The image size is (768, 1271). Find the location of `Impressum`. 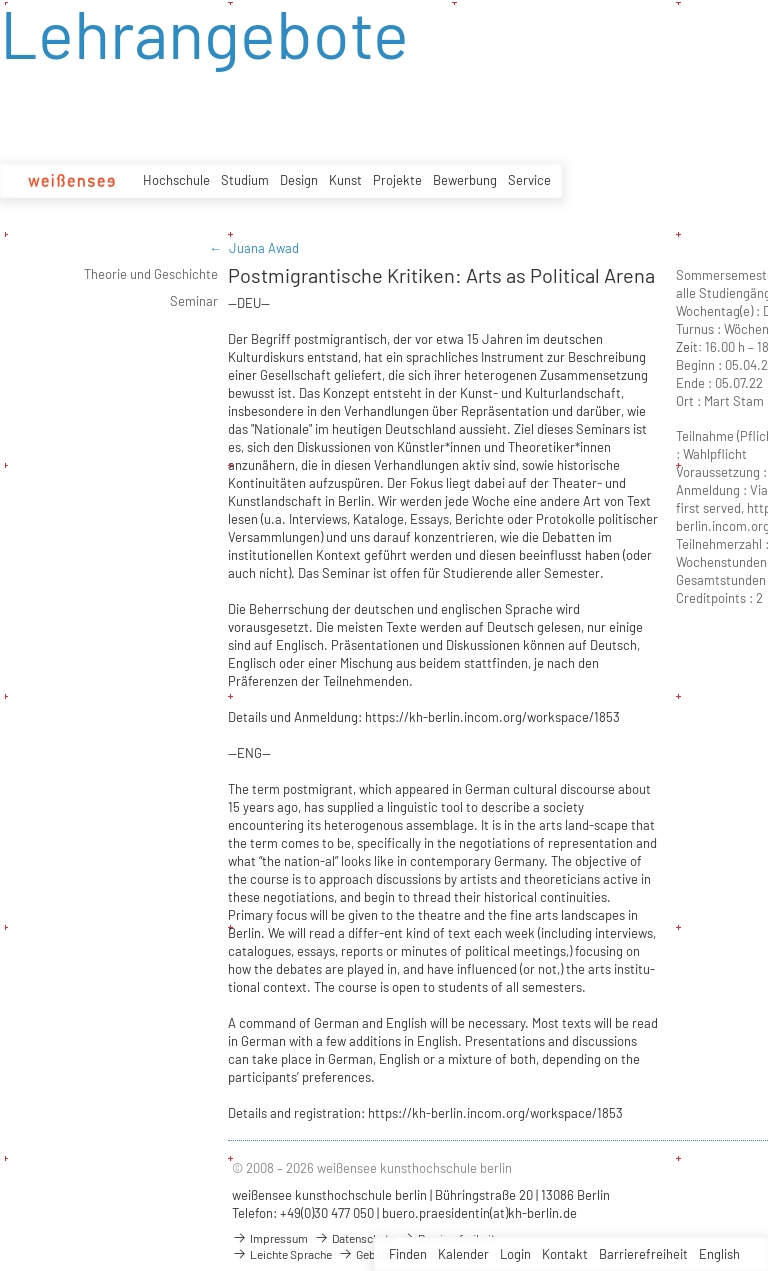

Impressum is located at coordinates (270, 1238).